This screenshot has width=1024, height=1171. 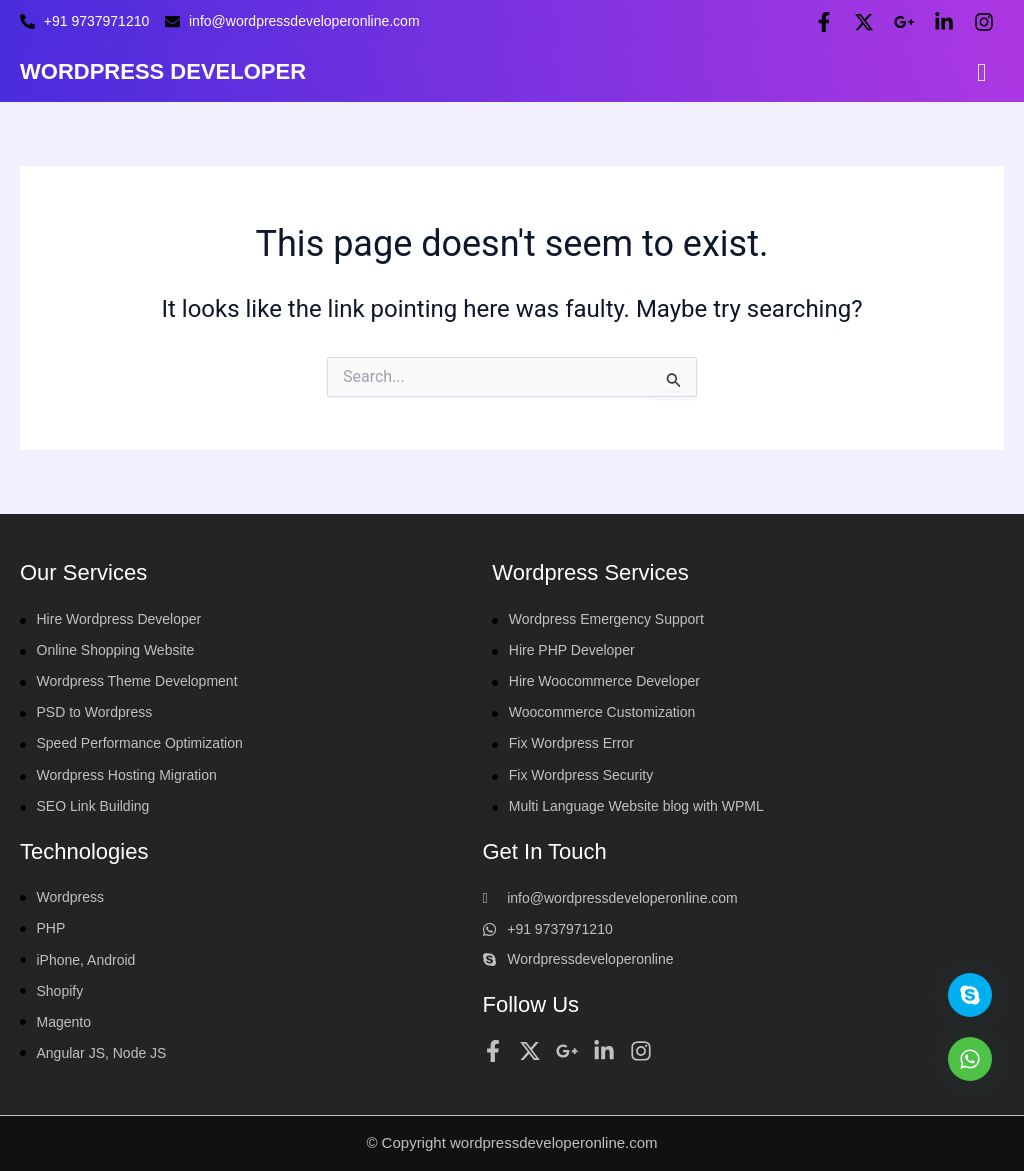 I want to click on [hamburger-icon], so click(x=981, y=72).